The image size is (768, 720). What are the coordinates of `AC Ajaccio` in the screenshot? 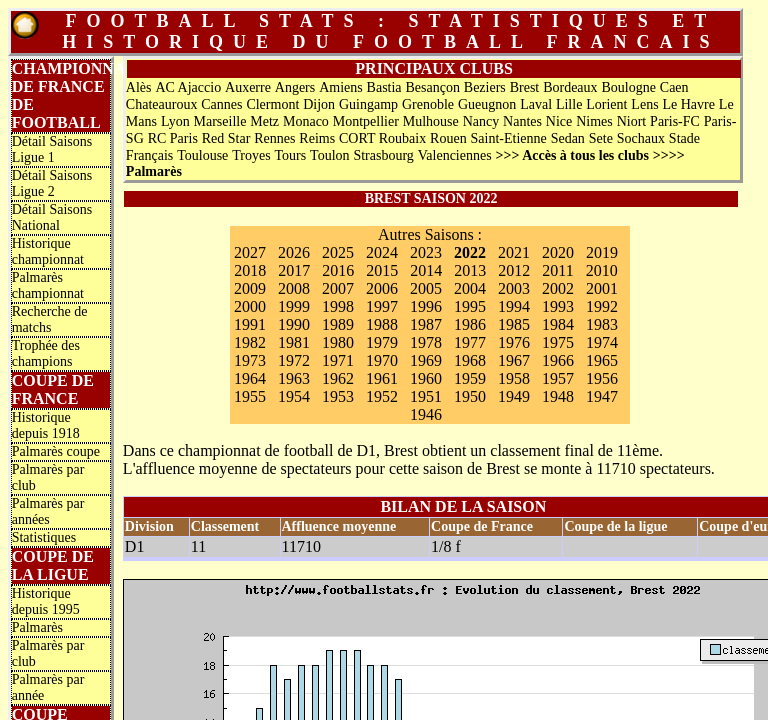 It's located at (188, 87).